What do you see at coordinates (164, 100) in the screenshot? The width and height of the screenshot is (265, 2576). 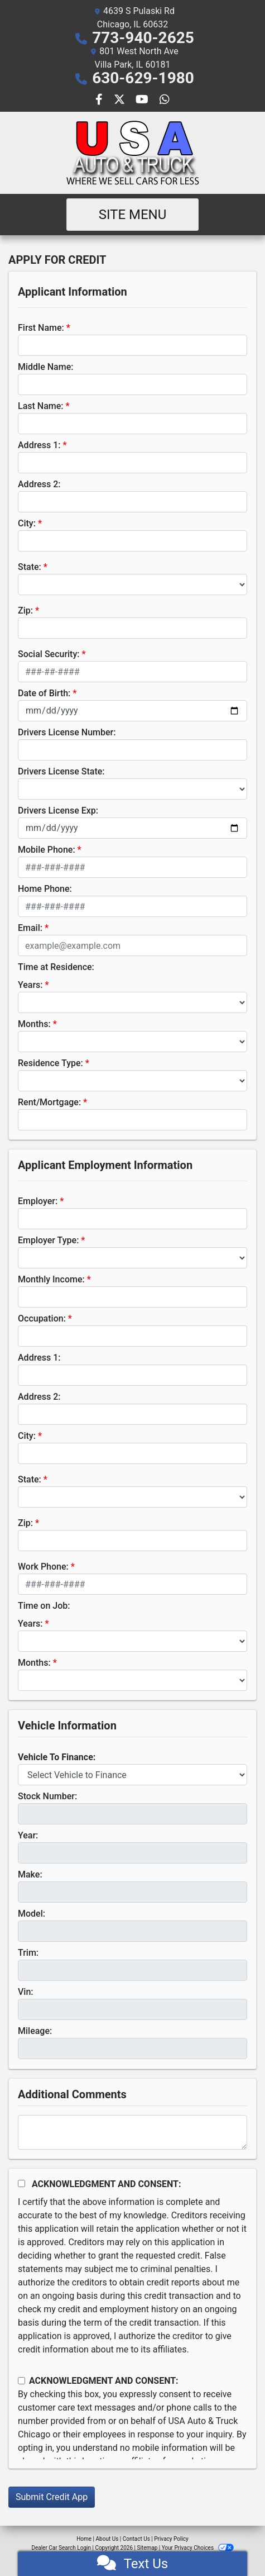 I see `[Social Media Link]` at bounding box center [164, 100].